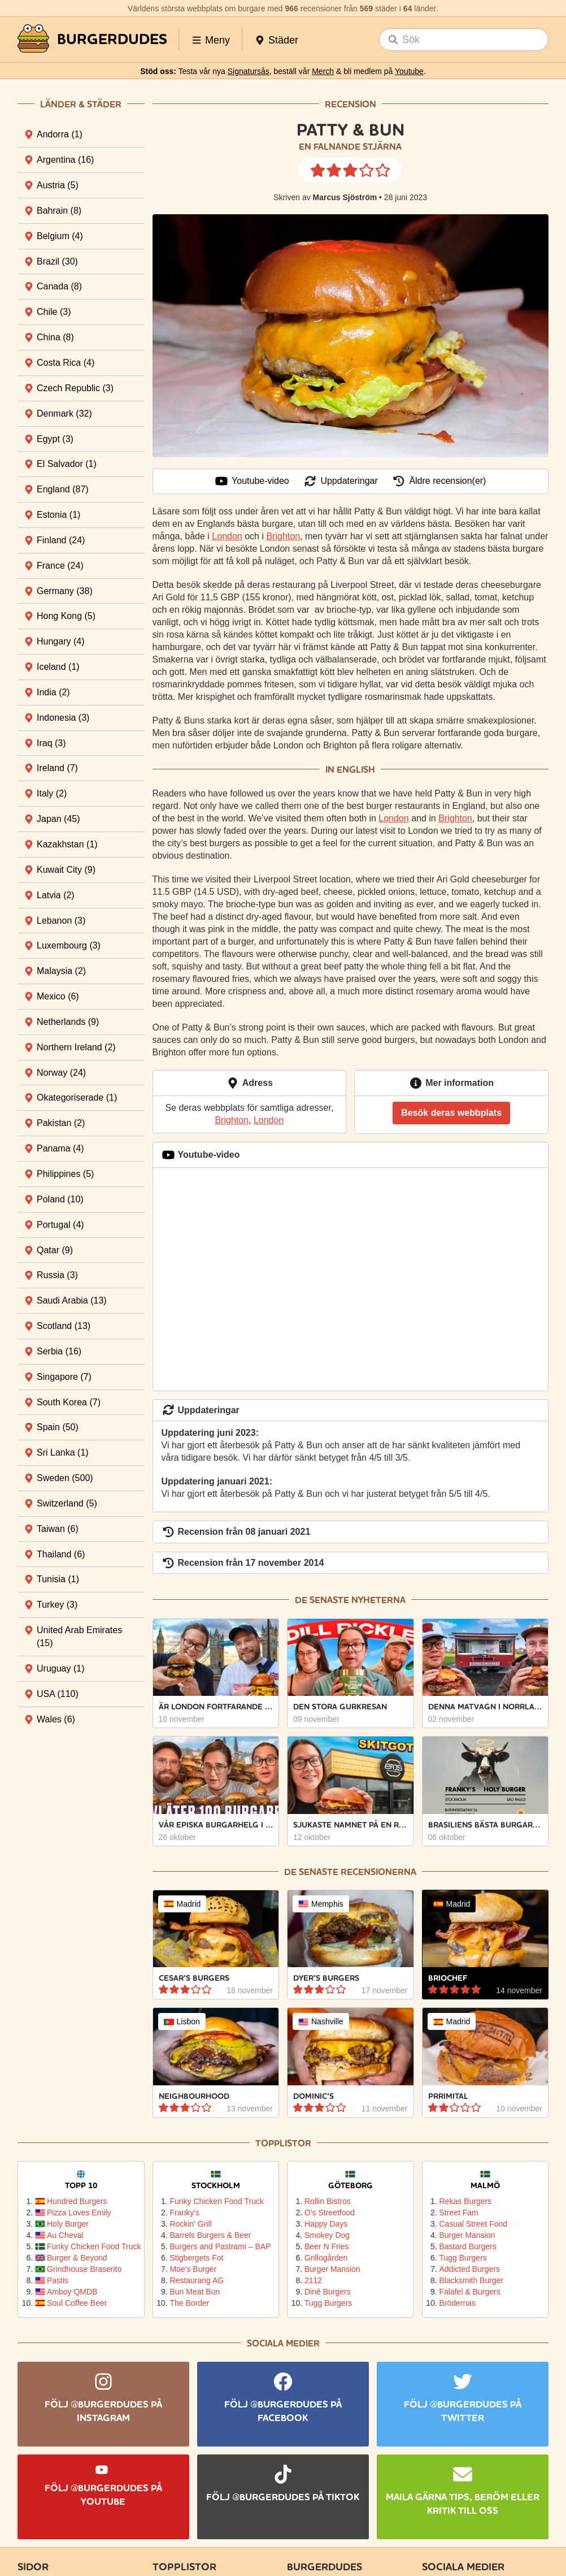 This screenshot has height=2576, width=566. I want to click on Serbia [tab], so click(59, 1351).